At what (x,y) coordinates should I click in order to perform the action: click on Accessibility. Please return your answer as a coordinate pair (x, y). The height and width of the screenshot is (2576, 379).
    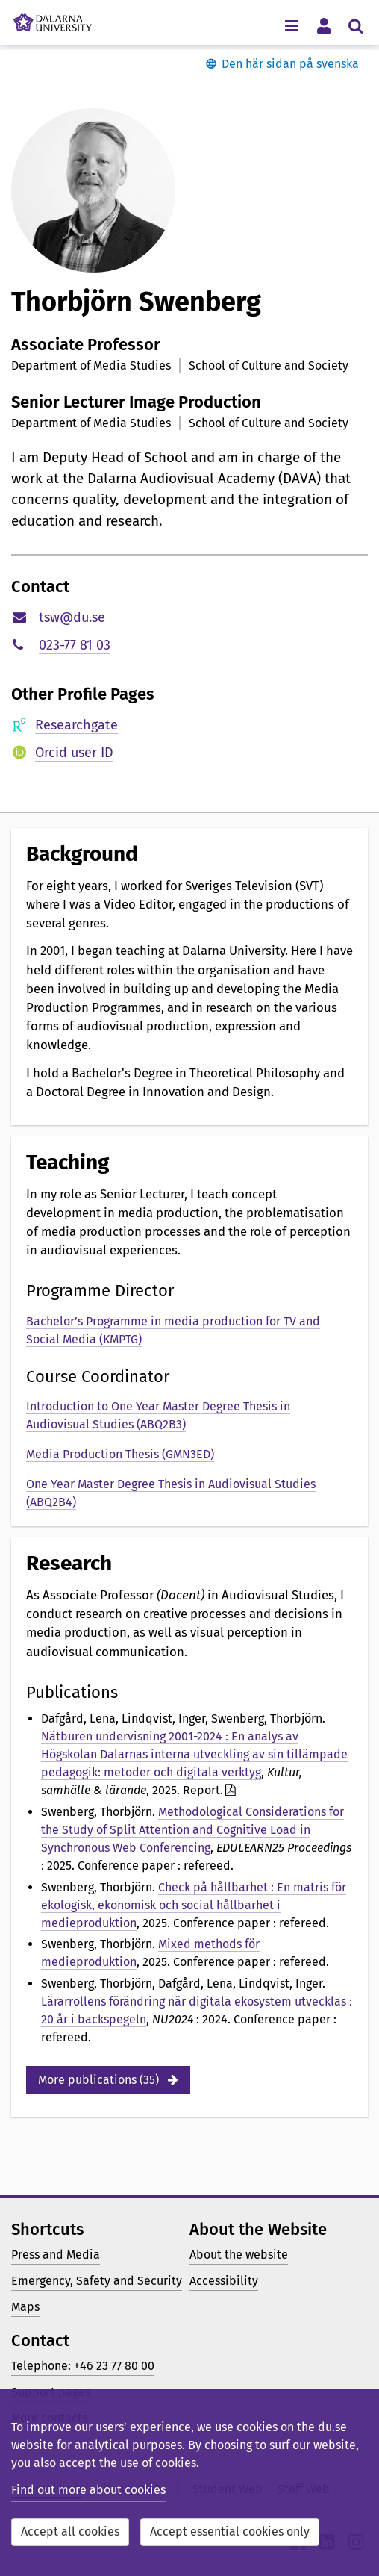
    Looking at the image, I should click on (224, 2281).